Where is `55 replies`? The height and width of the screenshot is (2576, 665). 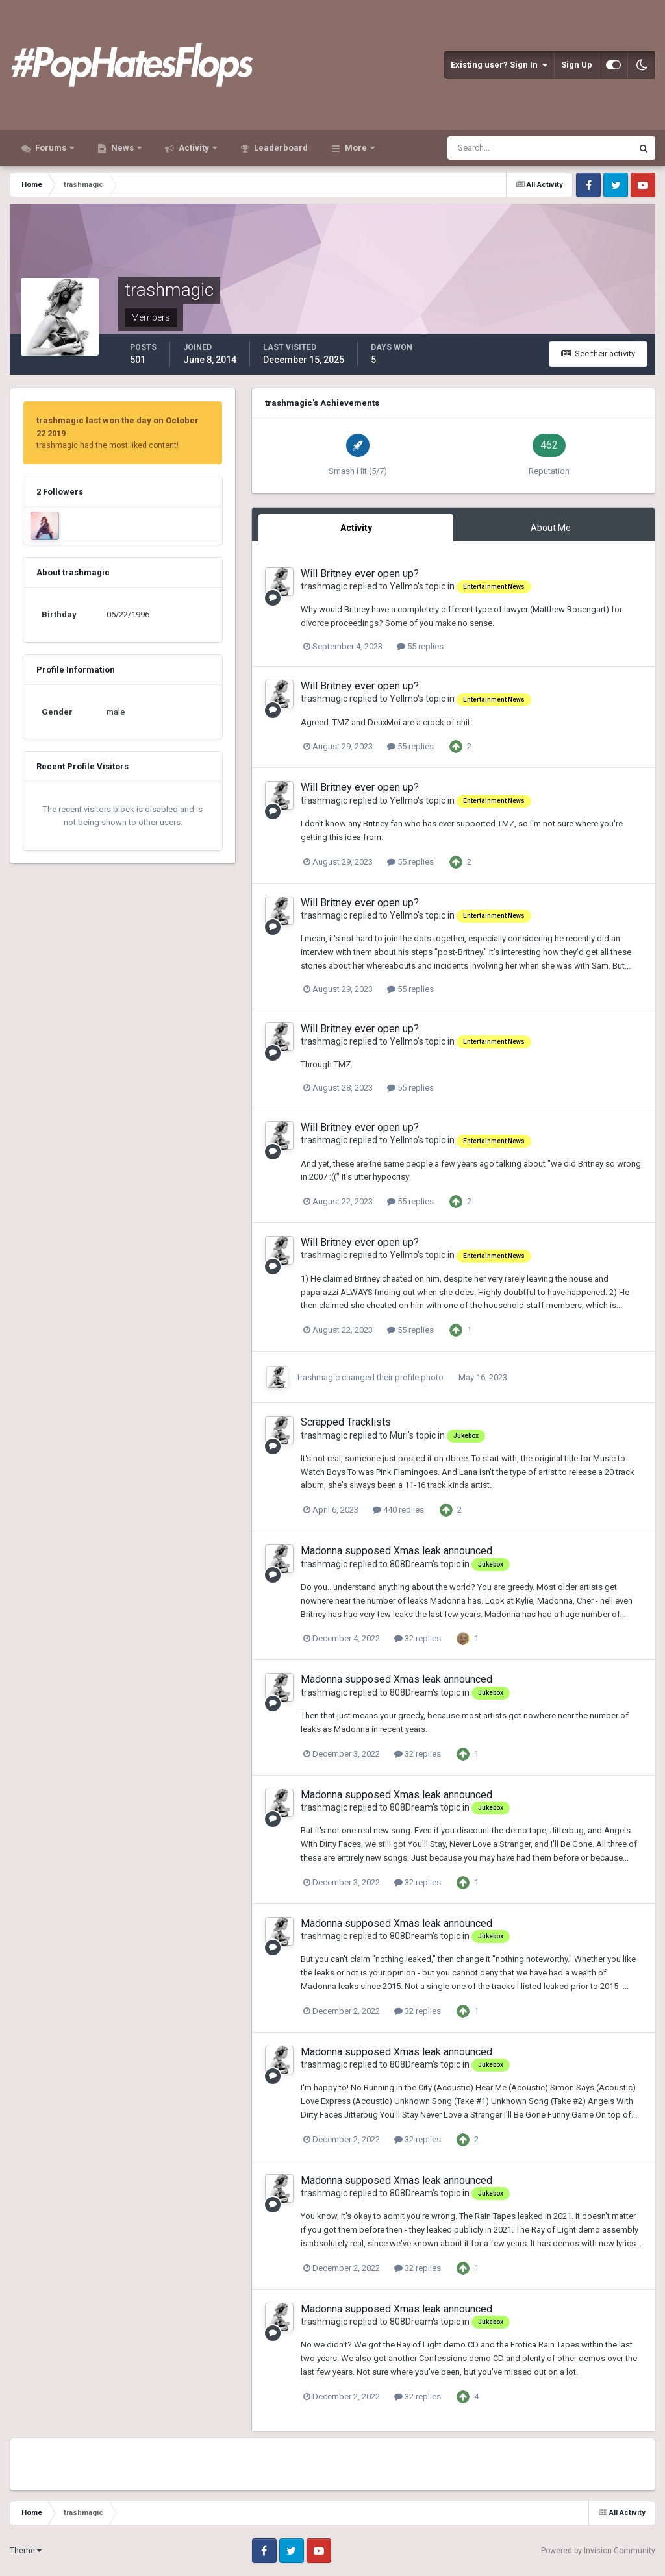
55 replies is located at coordinates (420, 646).